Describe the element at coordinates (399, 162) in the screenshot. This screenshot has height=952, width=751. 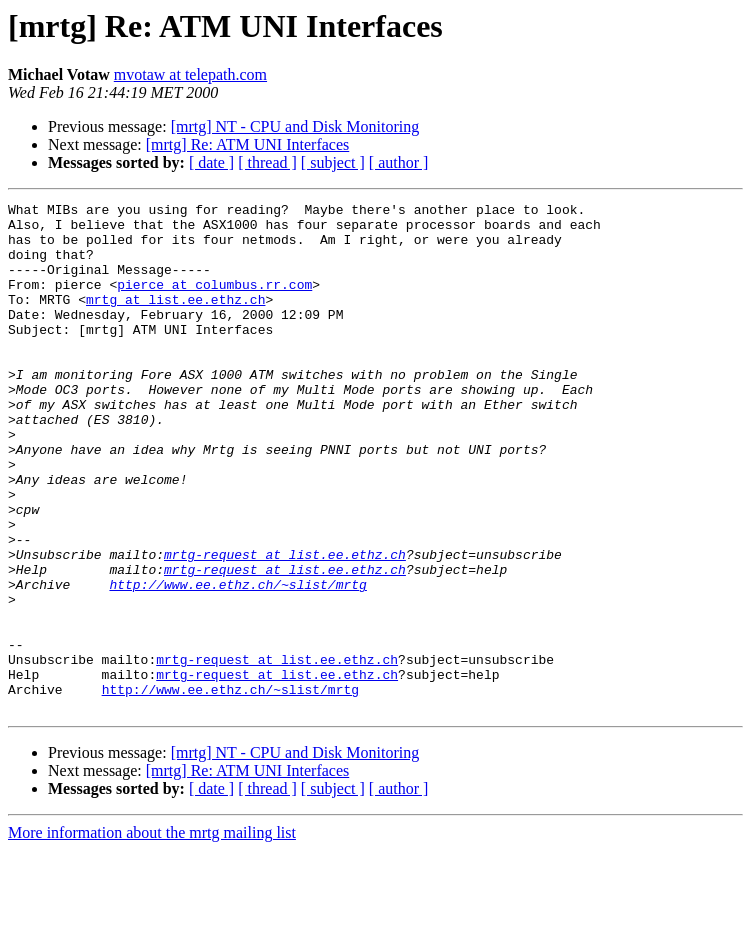
I see `[ author ]` at that location.